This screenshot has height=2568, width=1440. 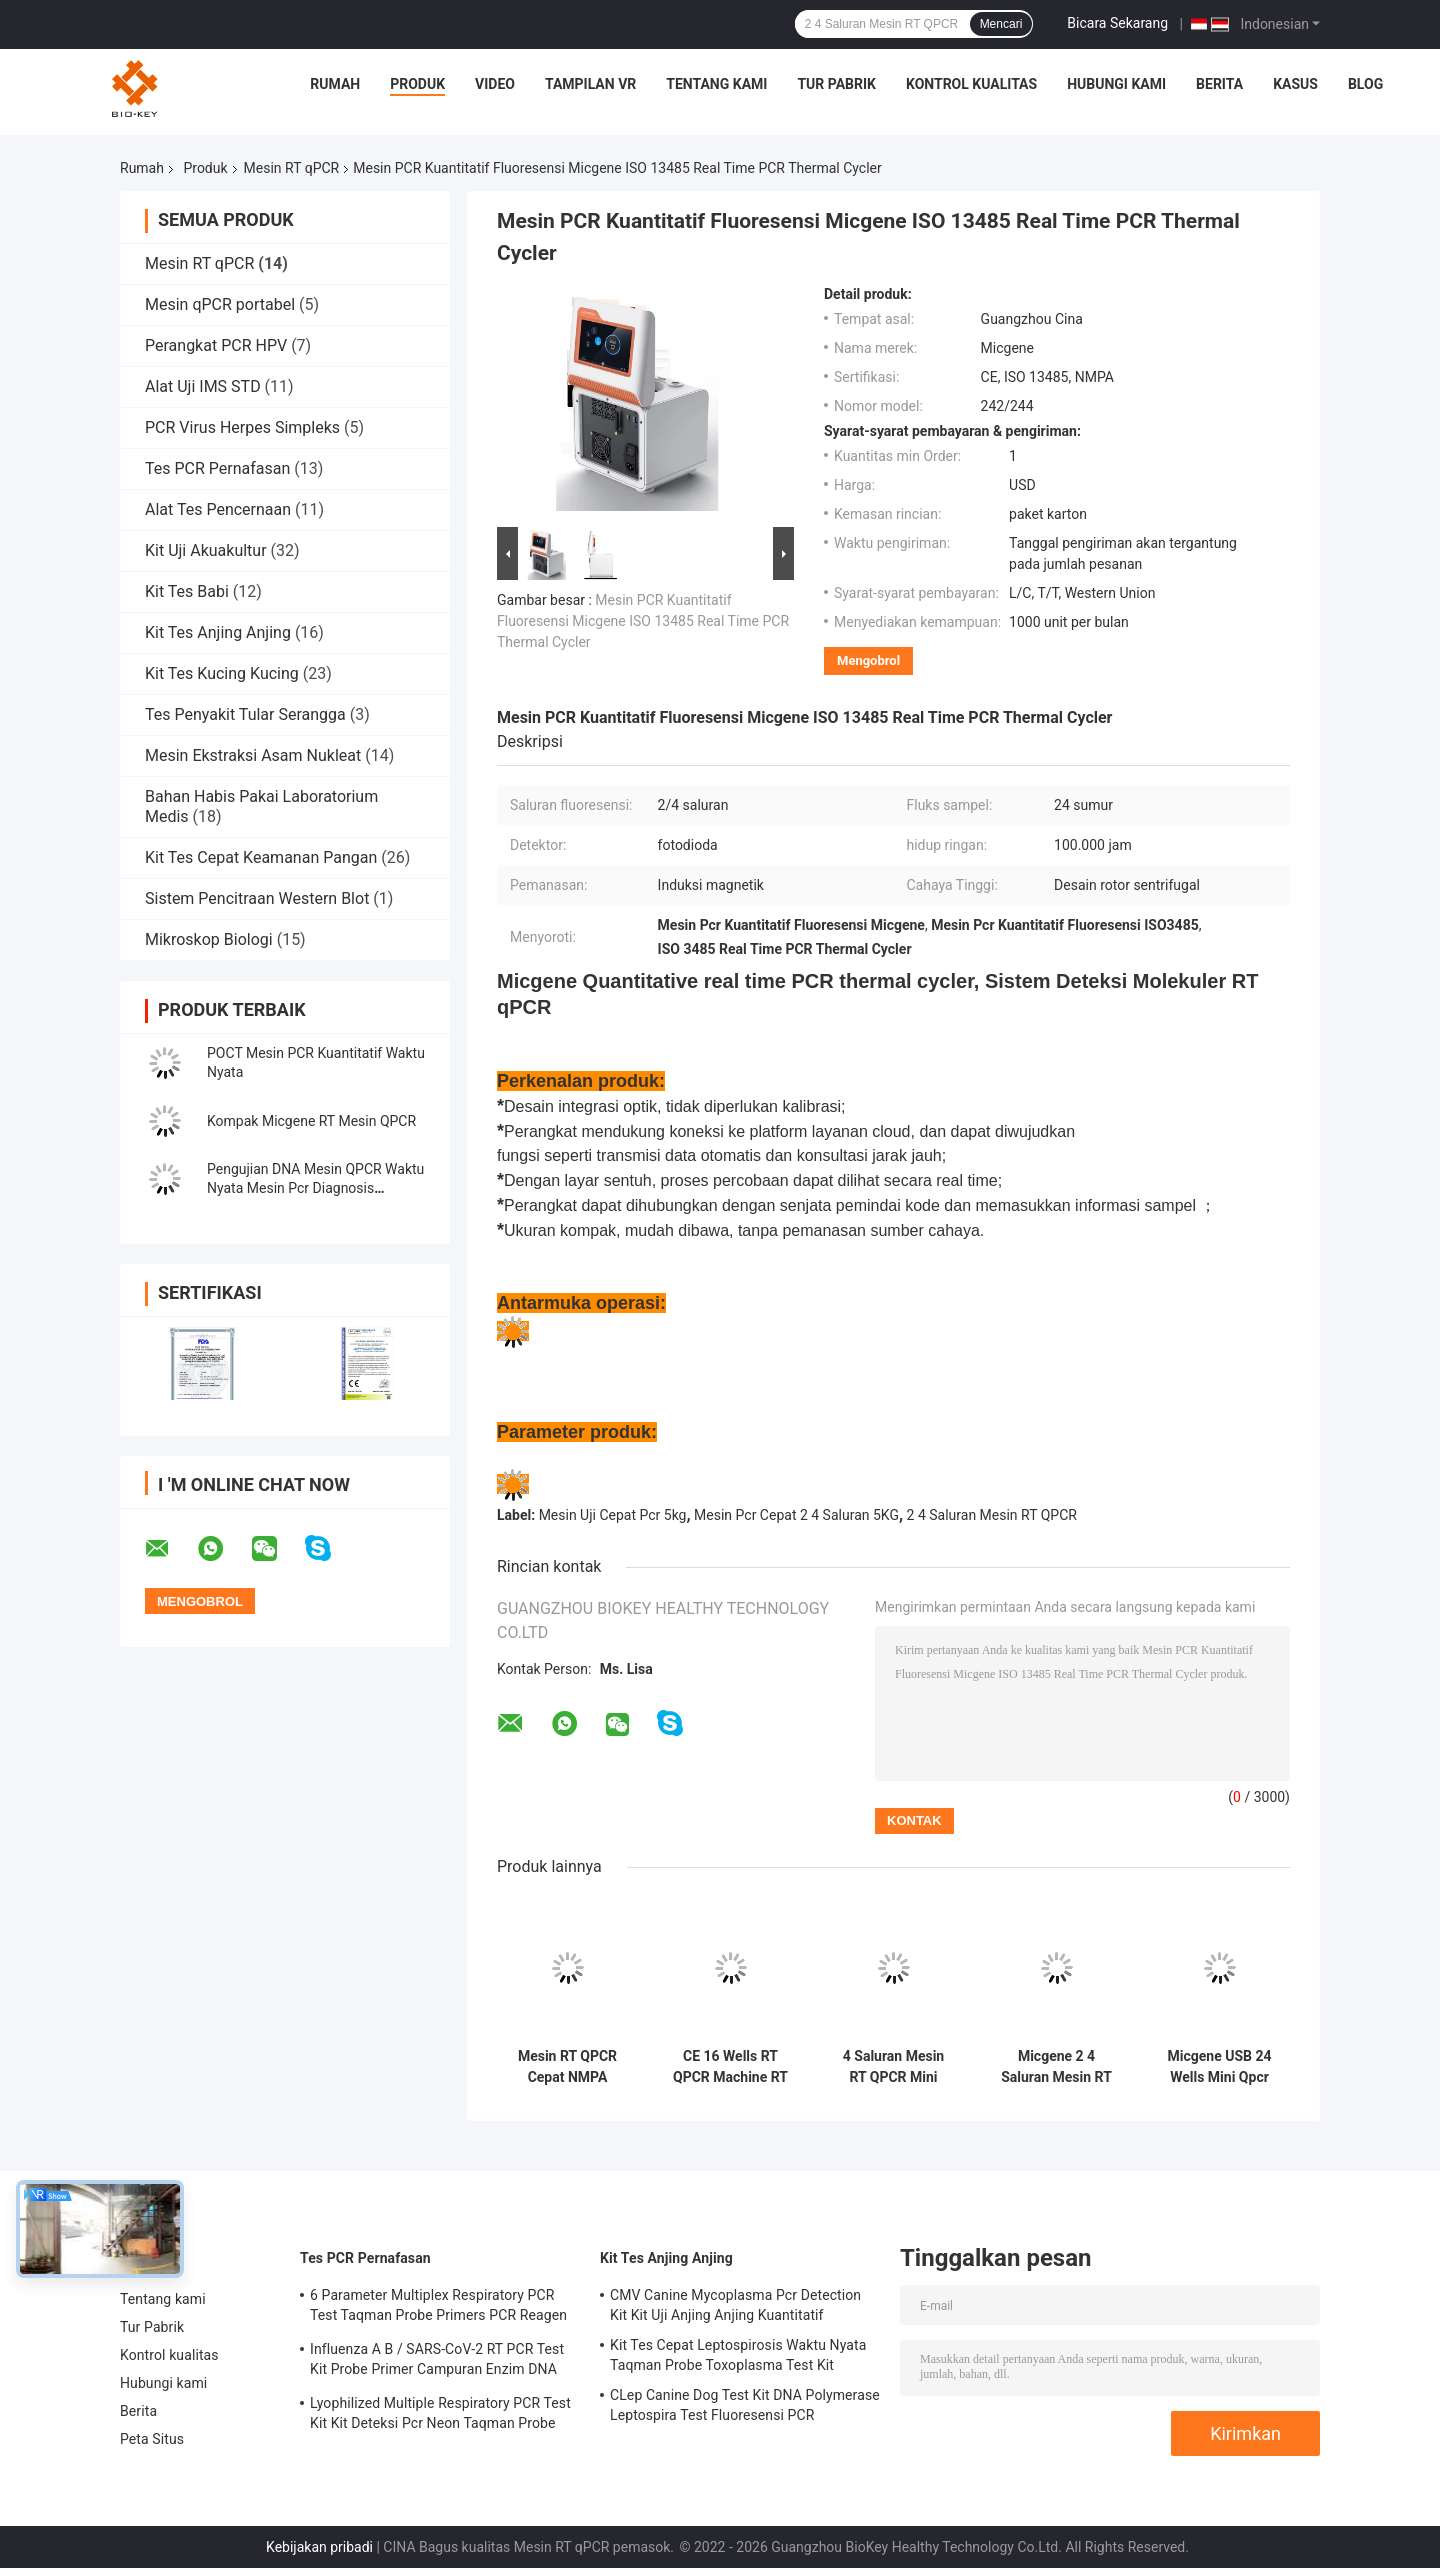 What do you see at coordinates (257, 898) in the screenshot?
I see `Sistem Pencitraan Western Blot` at bounding box center [257, 898].